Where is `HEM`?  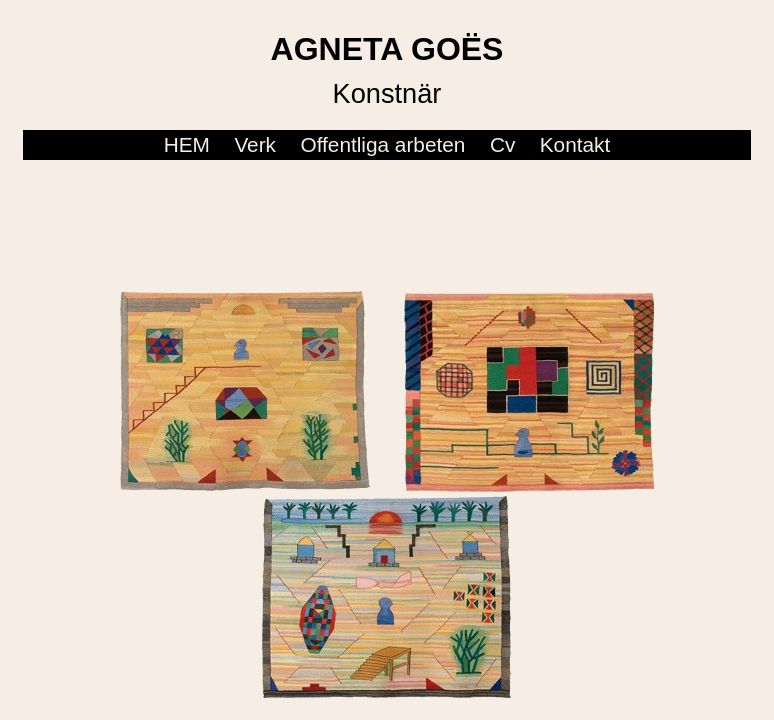
HEM is located at coordinates (187, 144).